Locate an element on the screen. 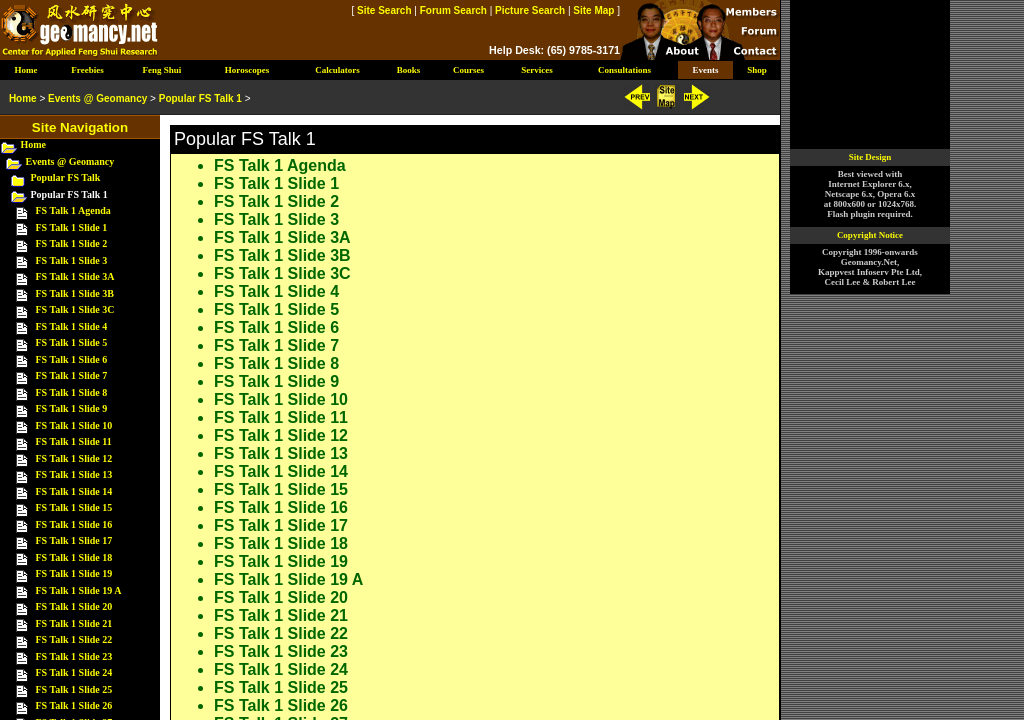 This screenshot has height=720, width=1024. FS Talk 1 Slide 7 is located at coordinates (276, 345).